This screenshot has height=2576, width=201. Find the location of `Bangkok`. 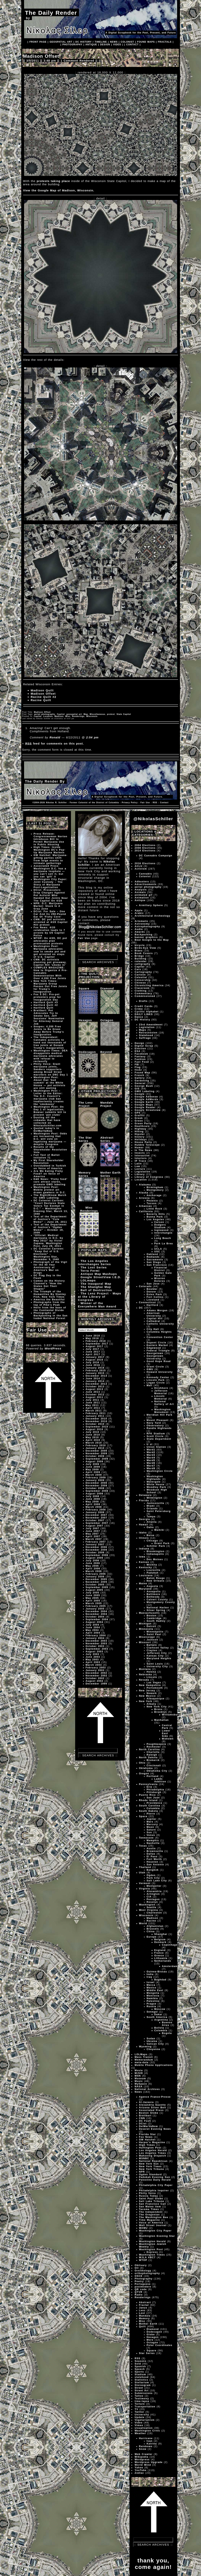

Bangkok is located at coordinates (153, 1870).